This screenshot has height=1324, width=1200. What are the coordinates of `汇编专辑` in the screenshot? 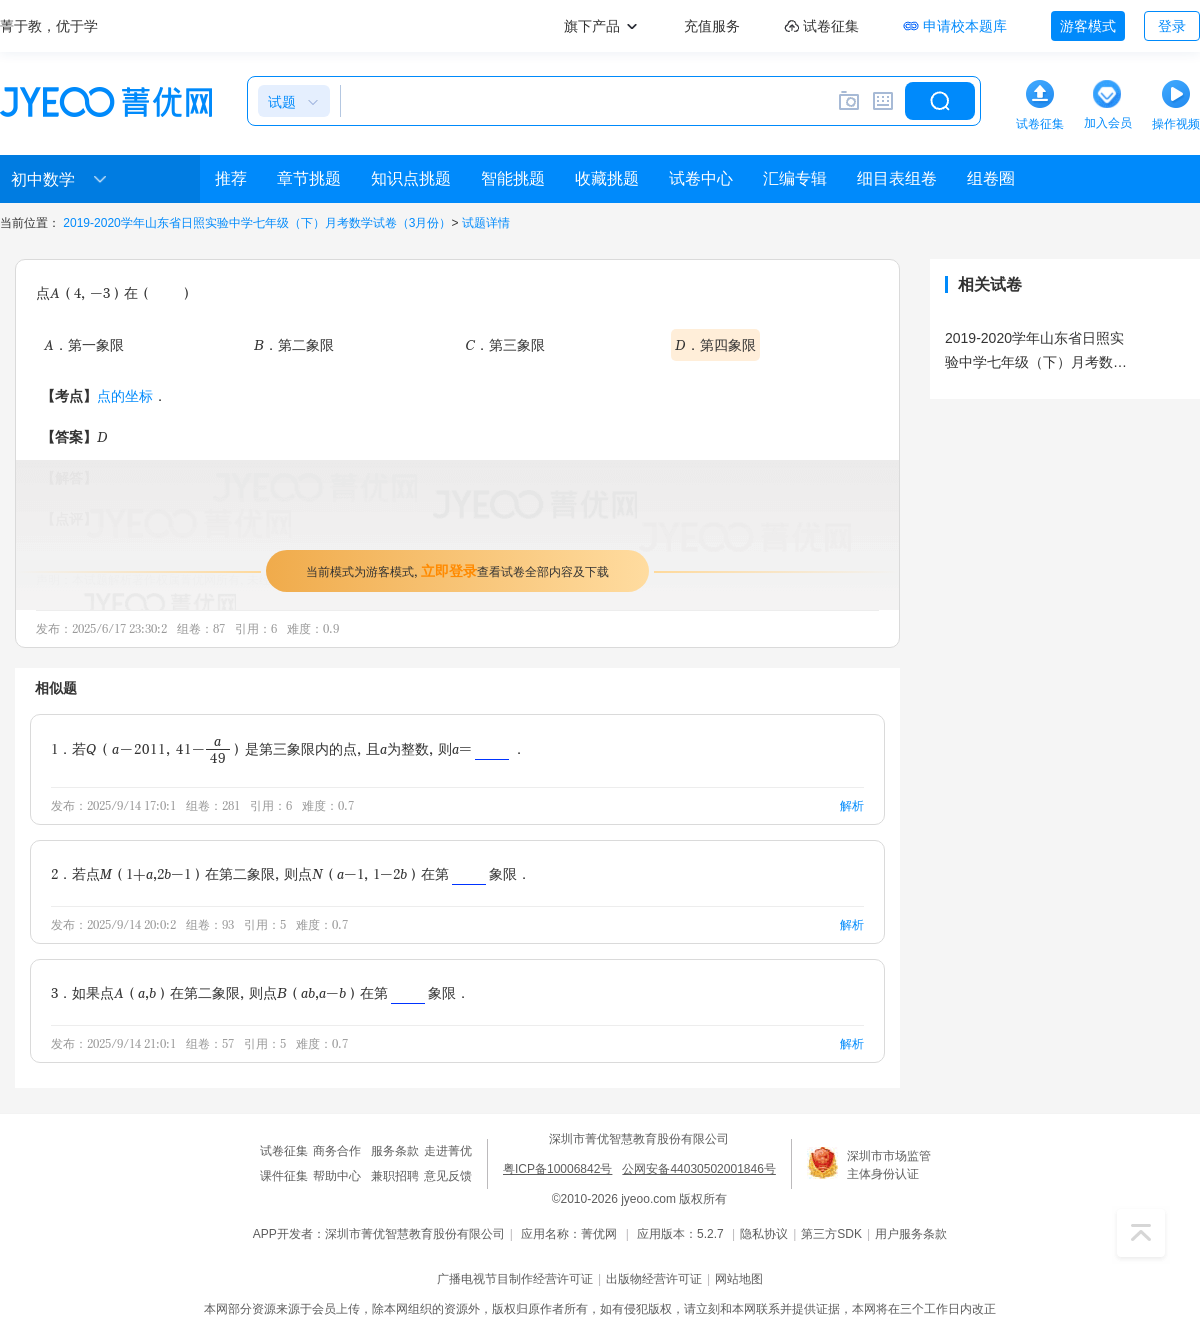 It's located at (795, 178).